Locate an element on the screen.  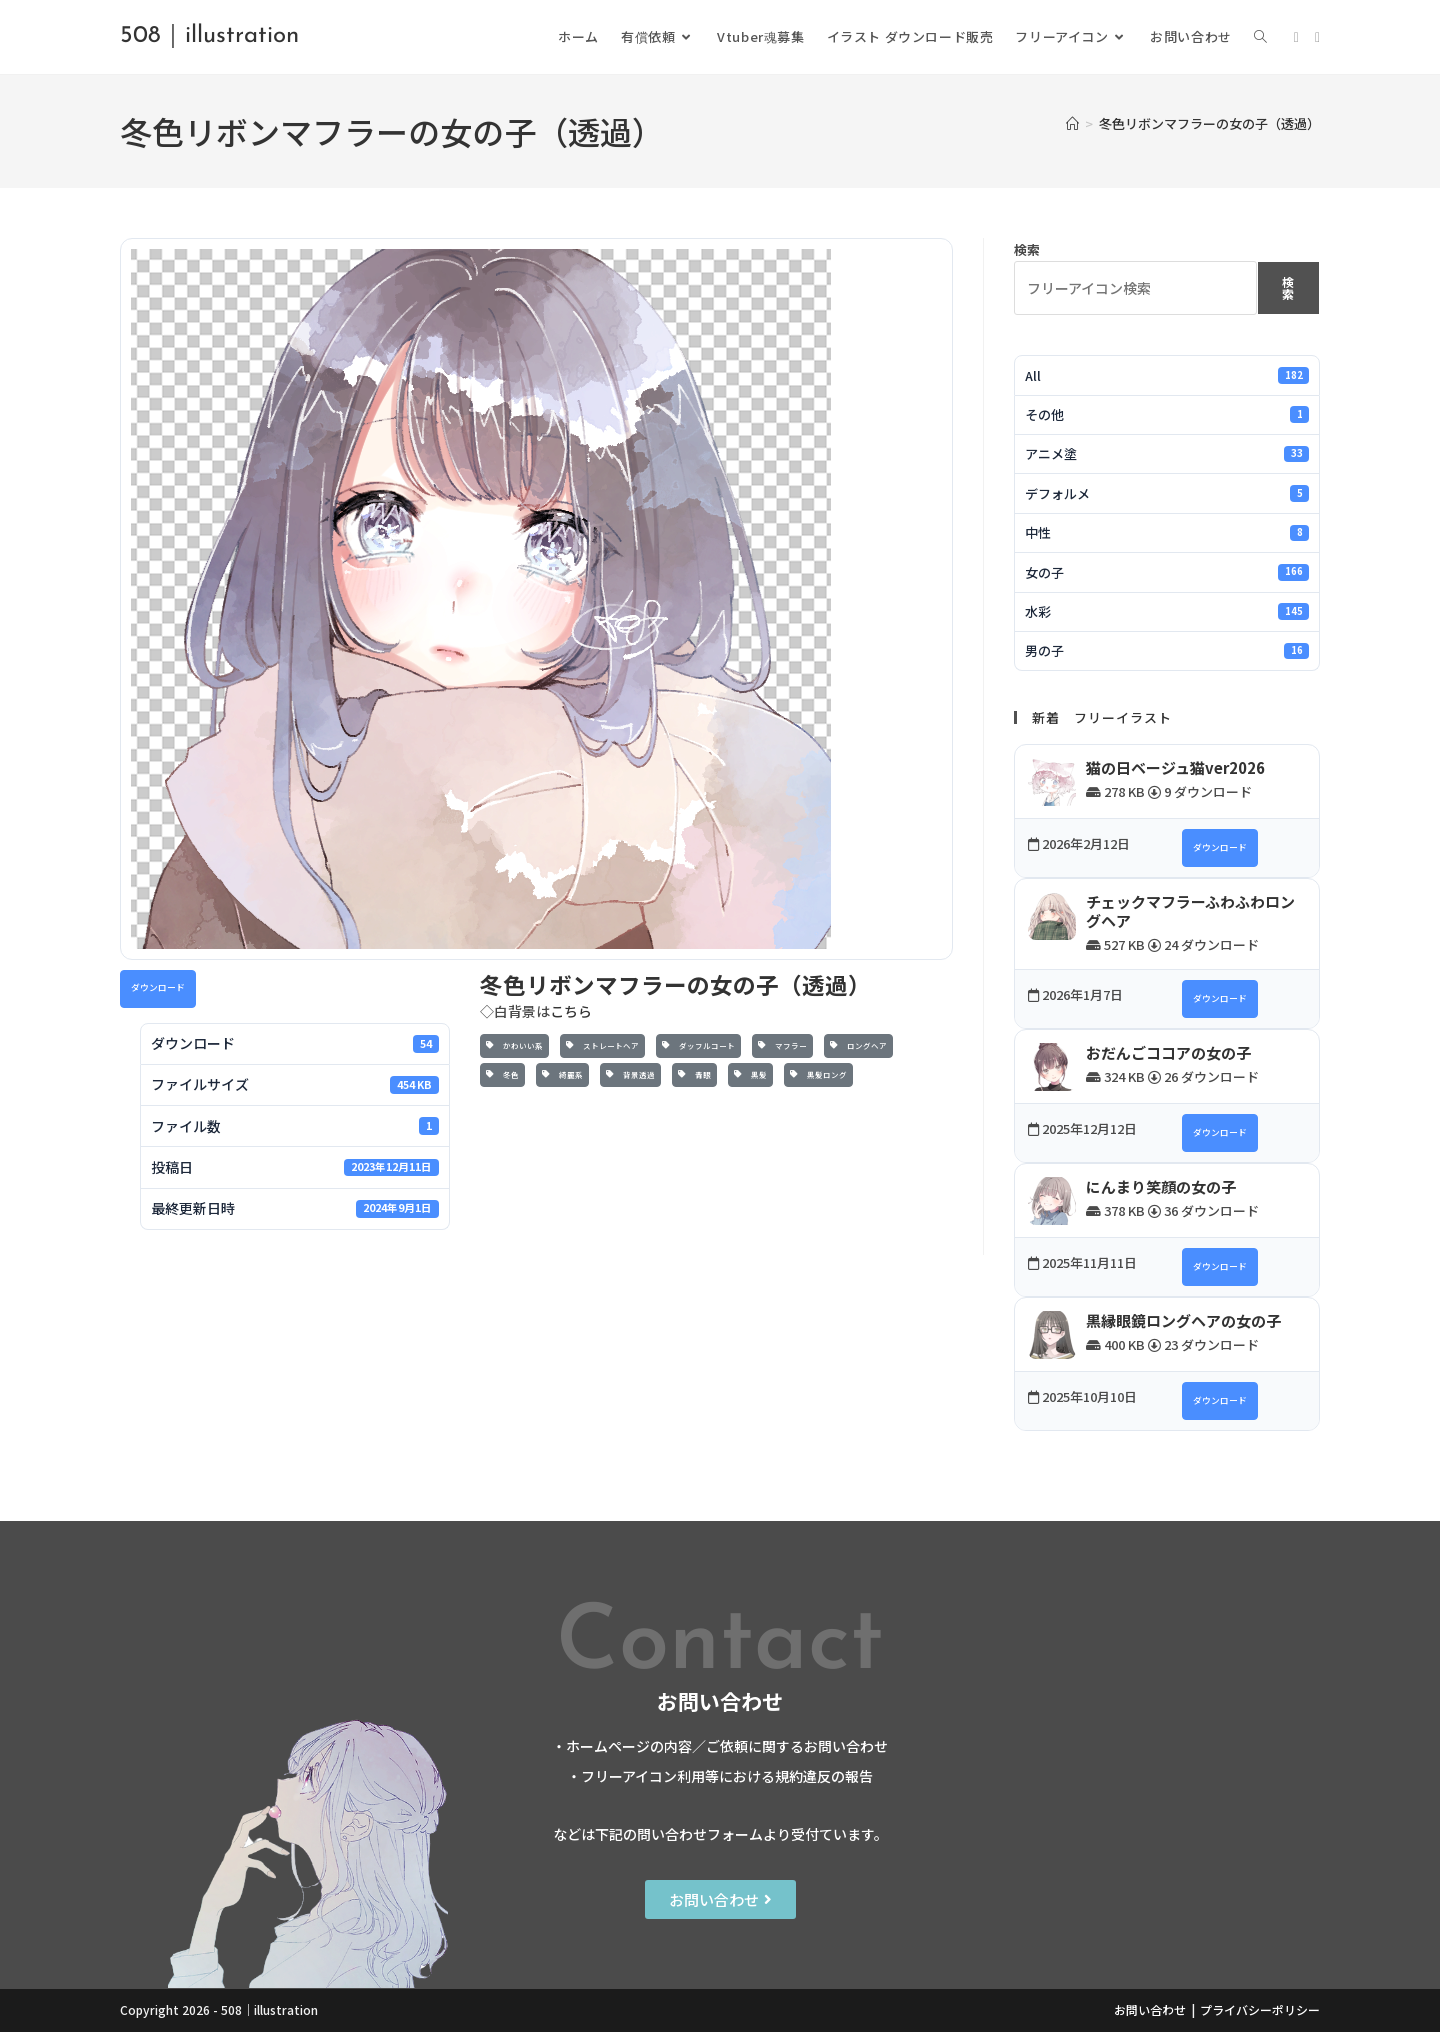
女の子 is located at coordinates (1167, 572).